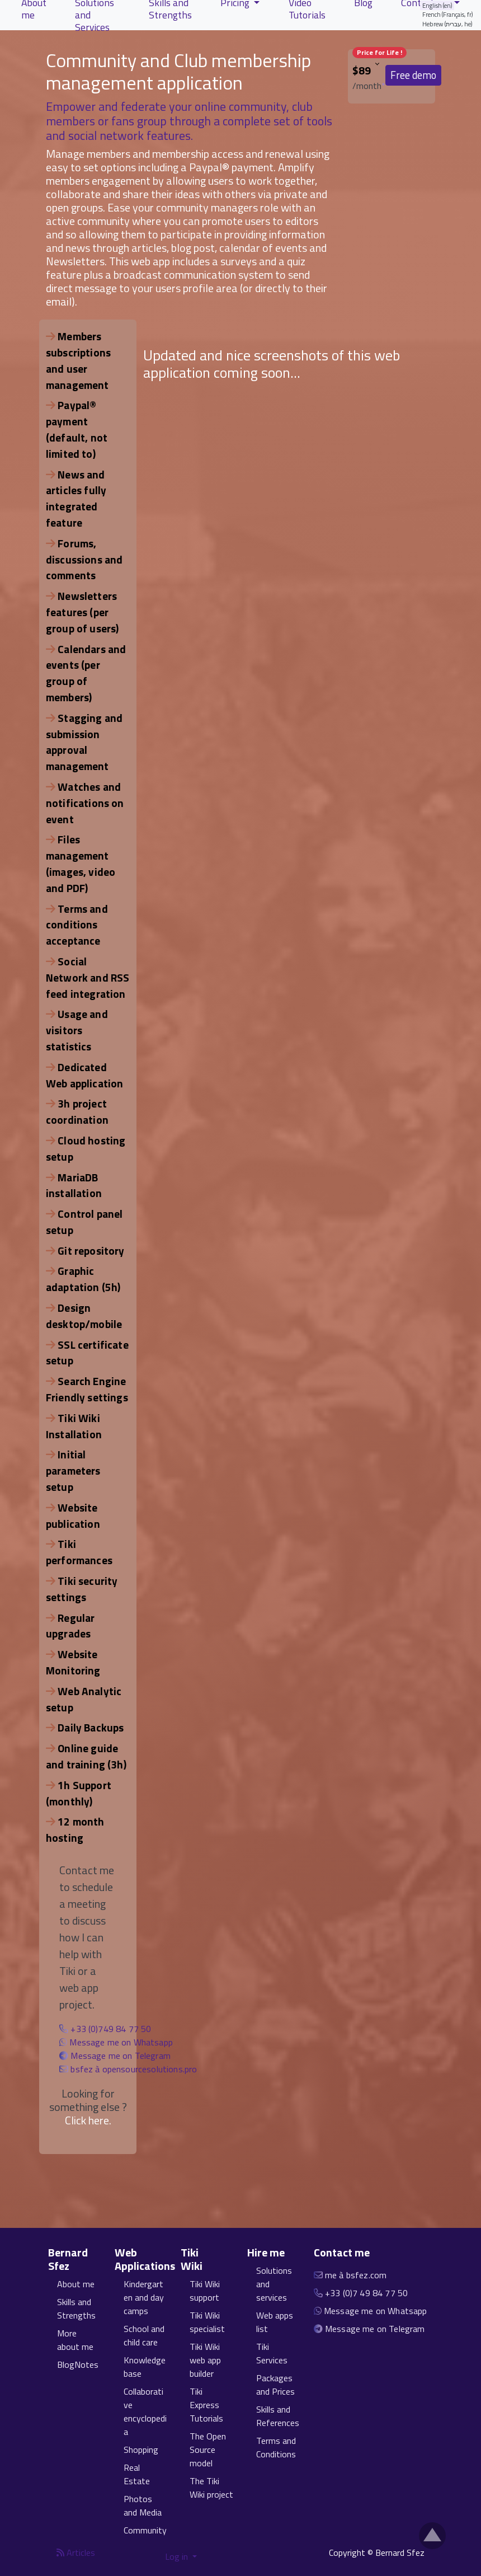 The width and height of the screenshot is (481, 2576). I want to click on Skills and Strengths, so click(76, 2308).